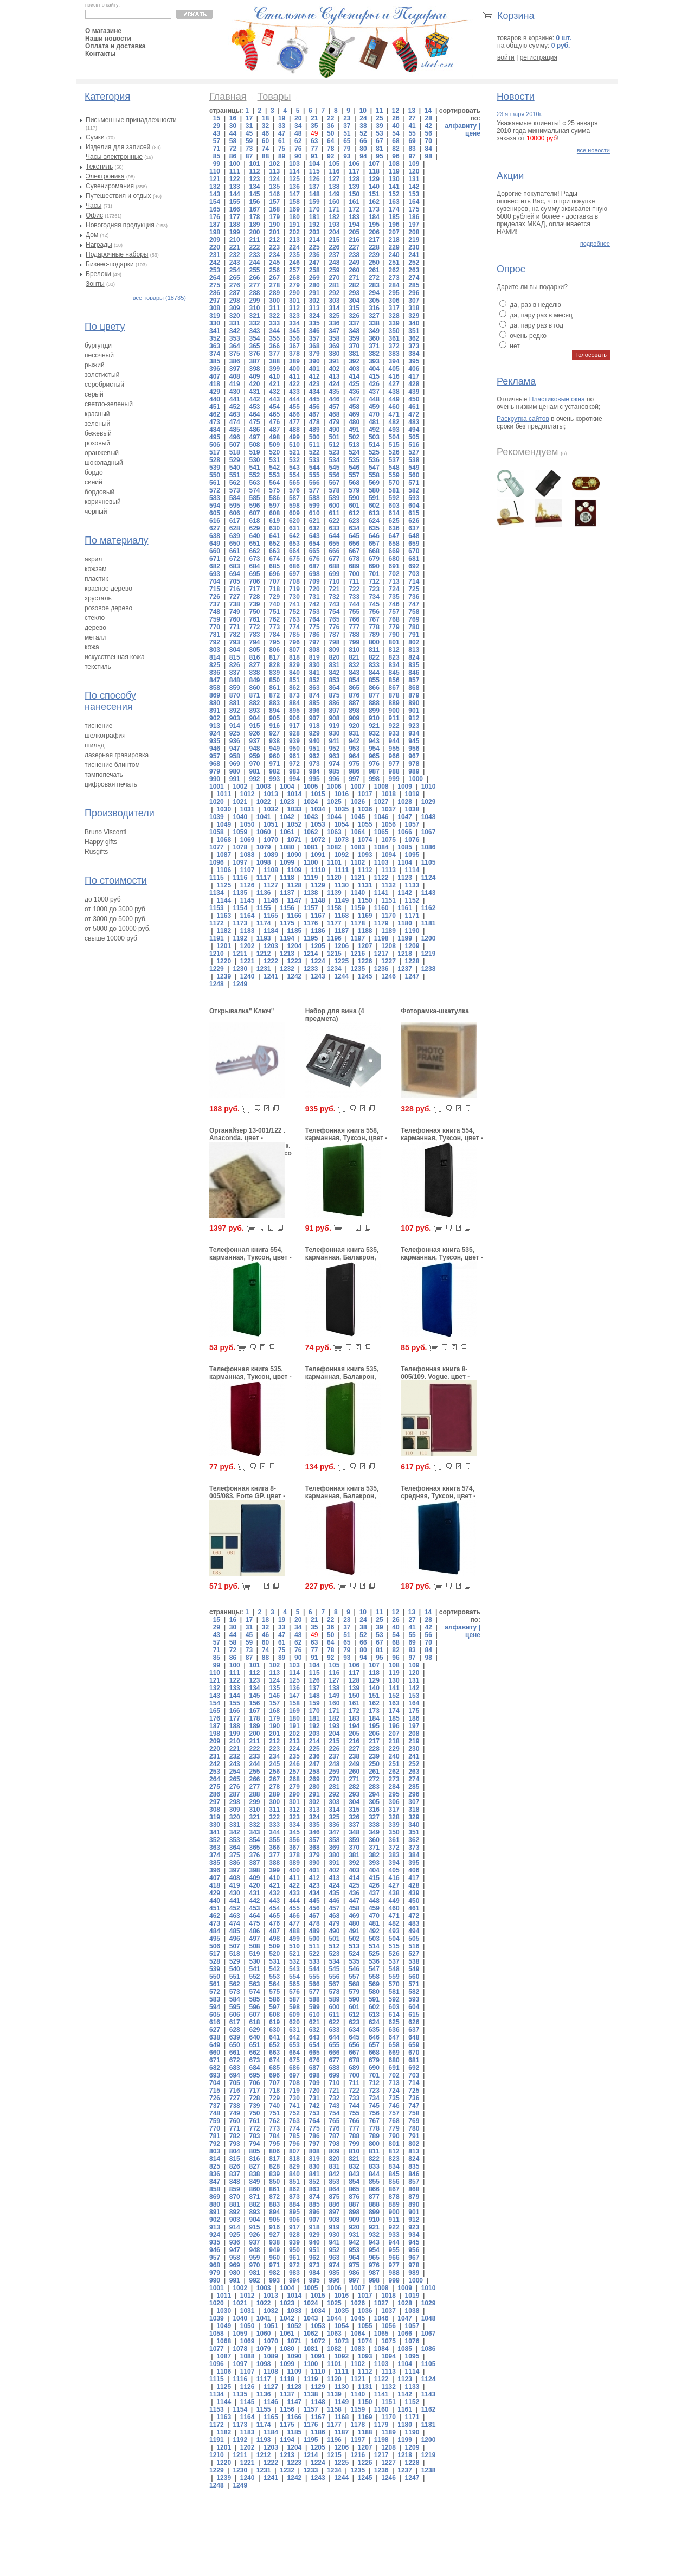  Describe the element at coordinates (334, 710) in the screenshot. I see `897` at that location.